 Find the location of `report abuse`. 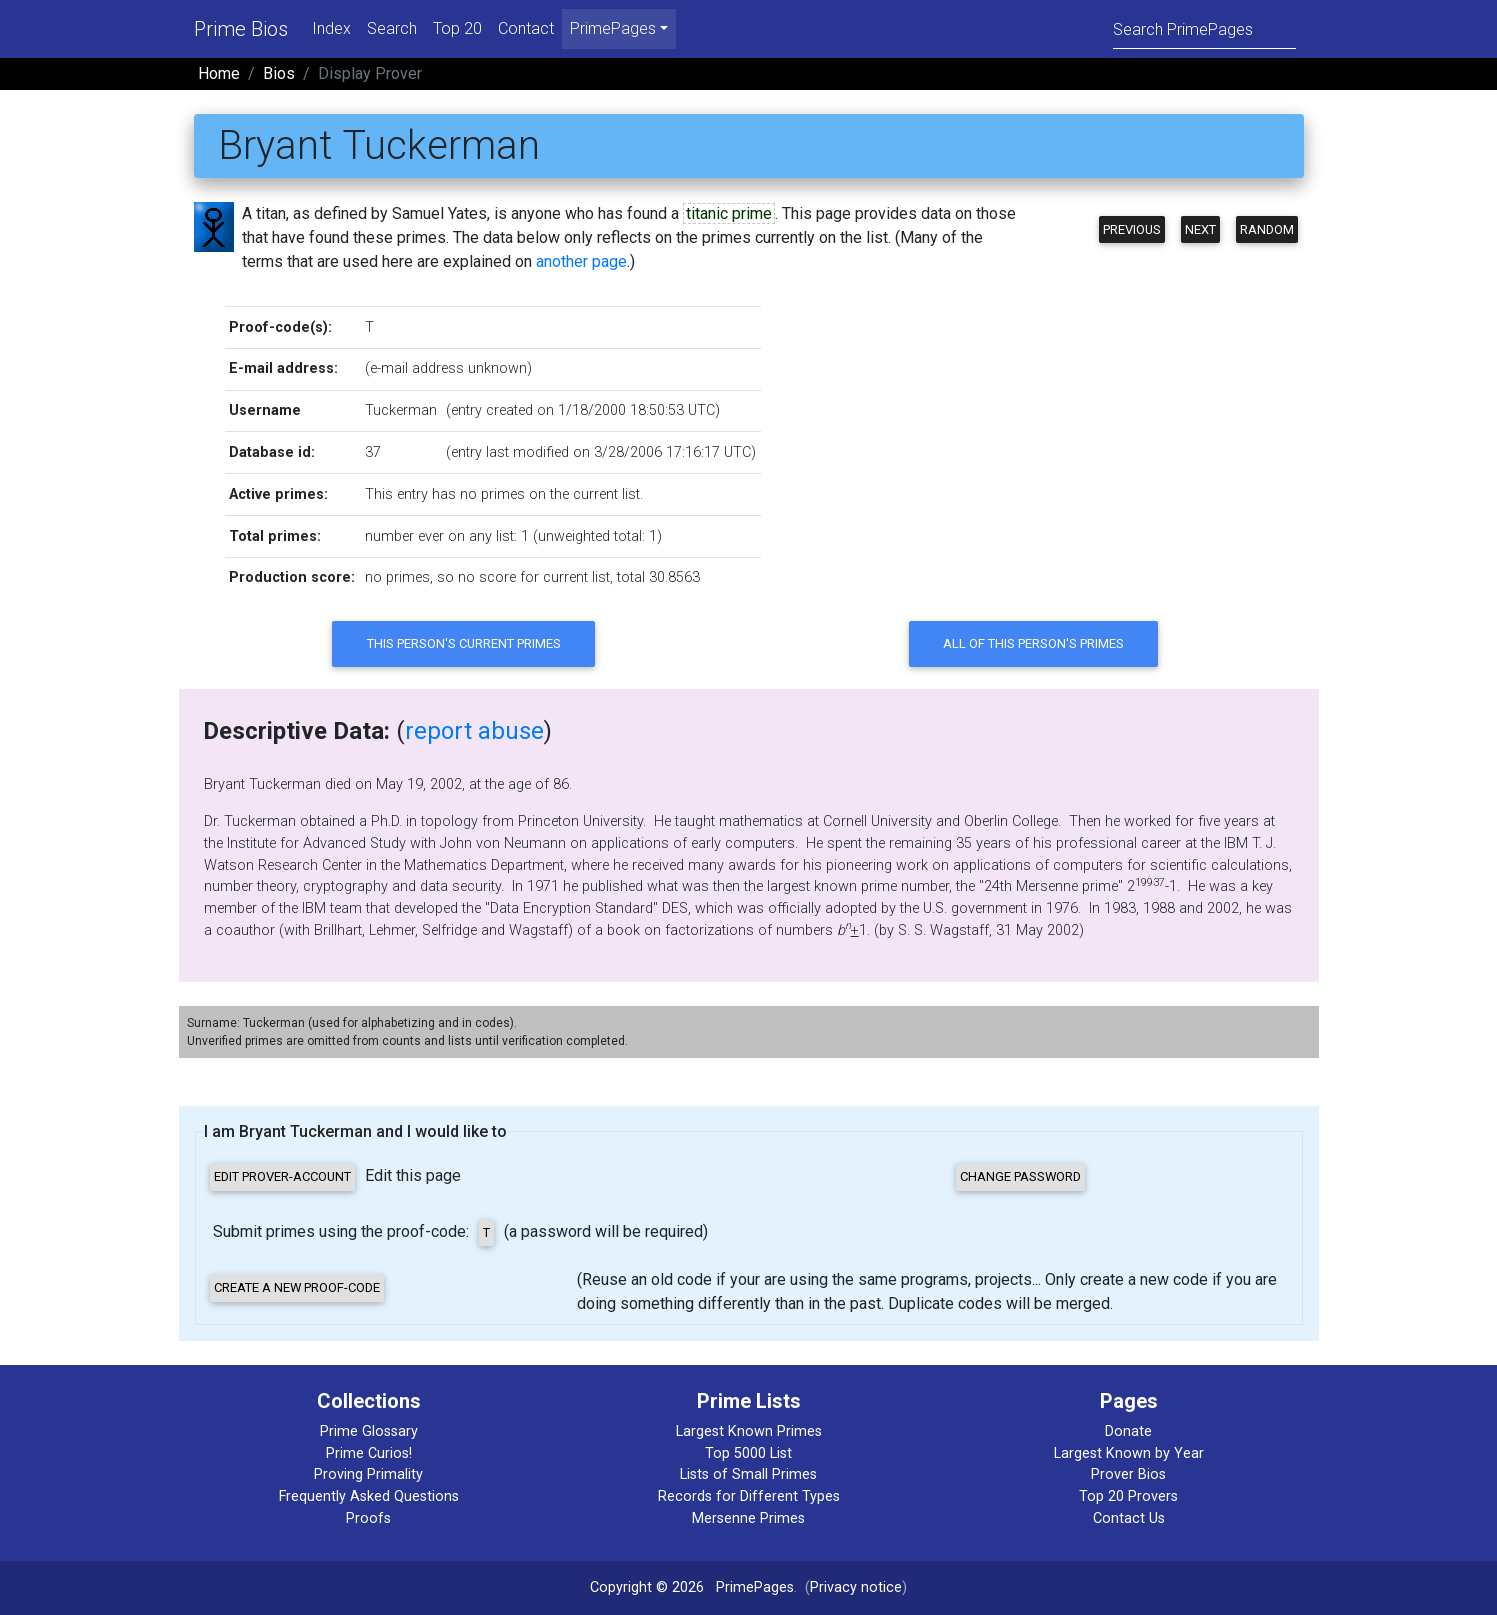

report abuse is located at coordinates (474, 731).